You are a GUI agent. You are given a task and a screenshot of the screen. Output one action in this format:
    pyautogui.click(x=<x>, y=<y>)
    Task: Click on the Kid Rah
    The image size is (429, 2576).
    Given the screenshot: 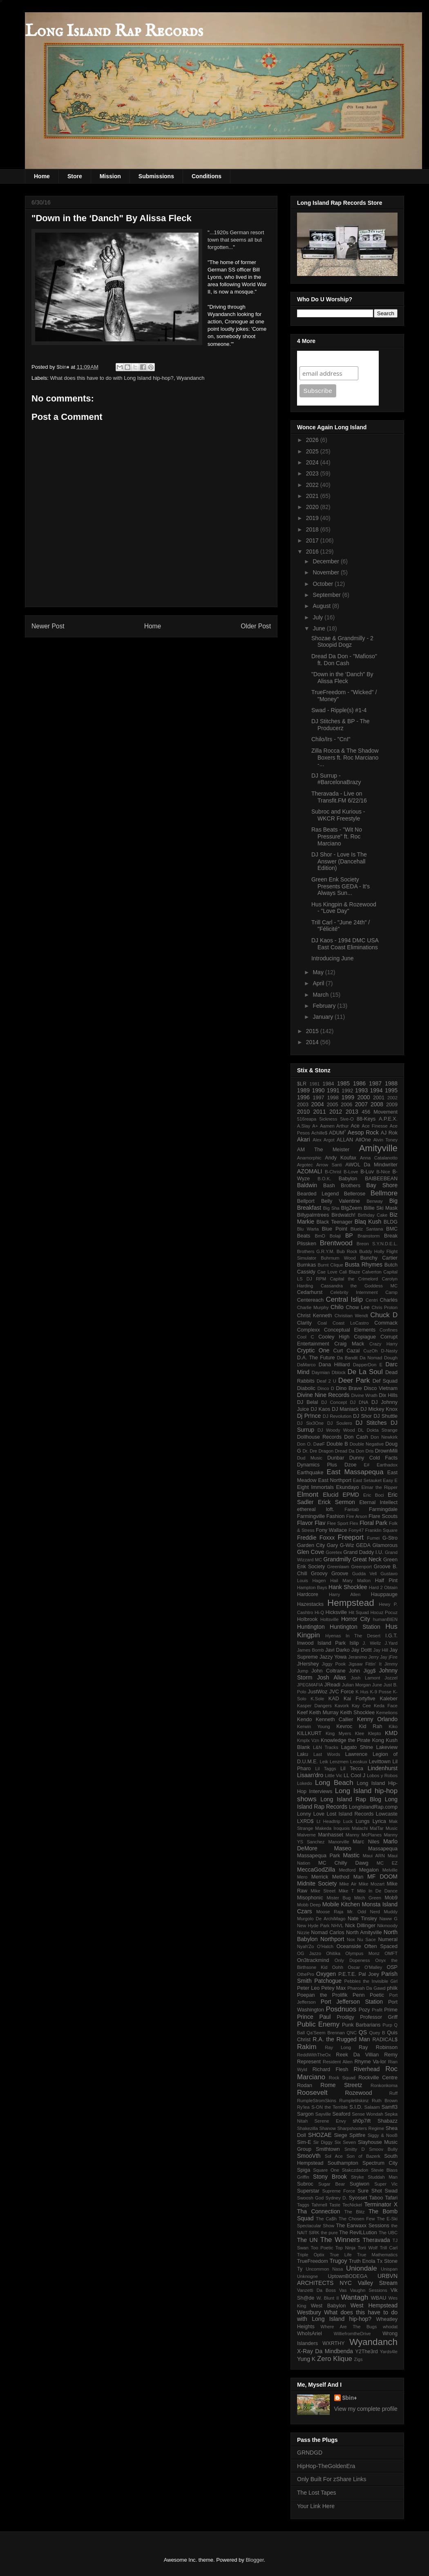 What is the action you would take?
    pyautogui.click(x=370, y=1726)
    